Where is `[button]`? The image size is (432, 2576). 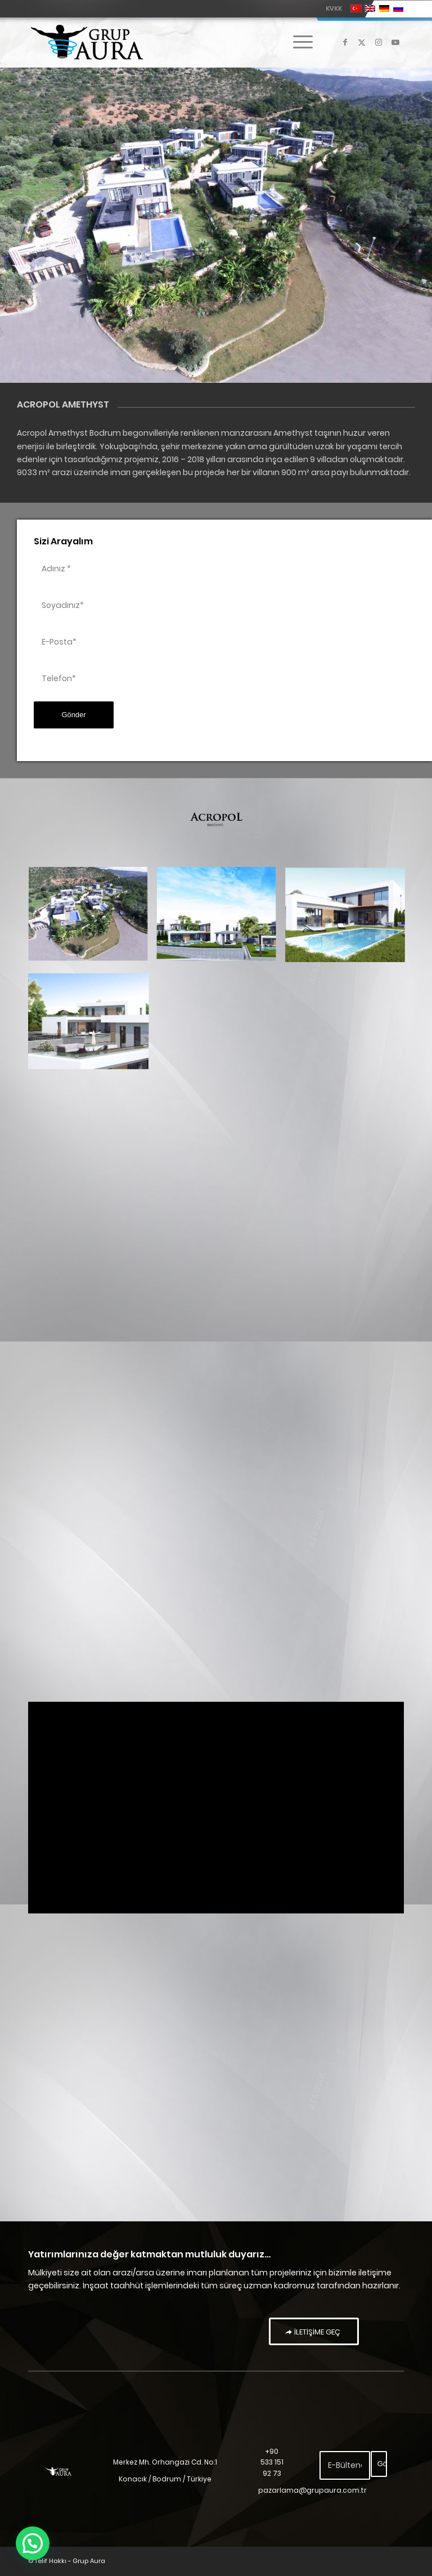
[button] is located at coordinates (33, 2543).